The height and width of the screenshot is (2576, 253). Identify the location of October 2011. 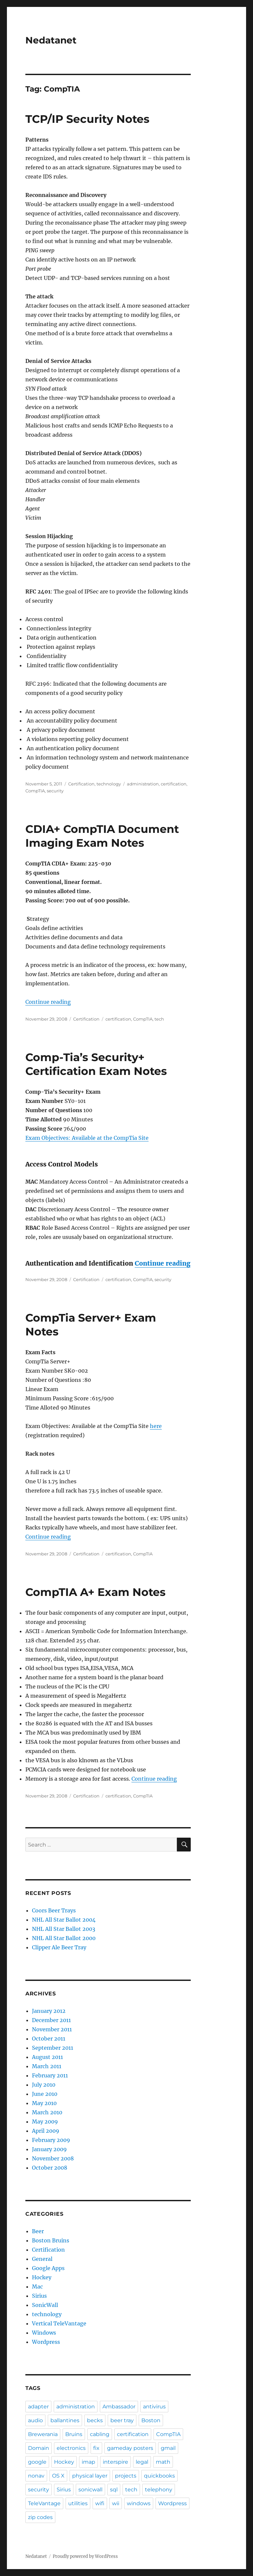
(48, 2038).